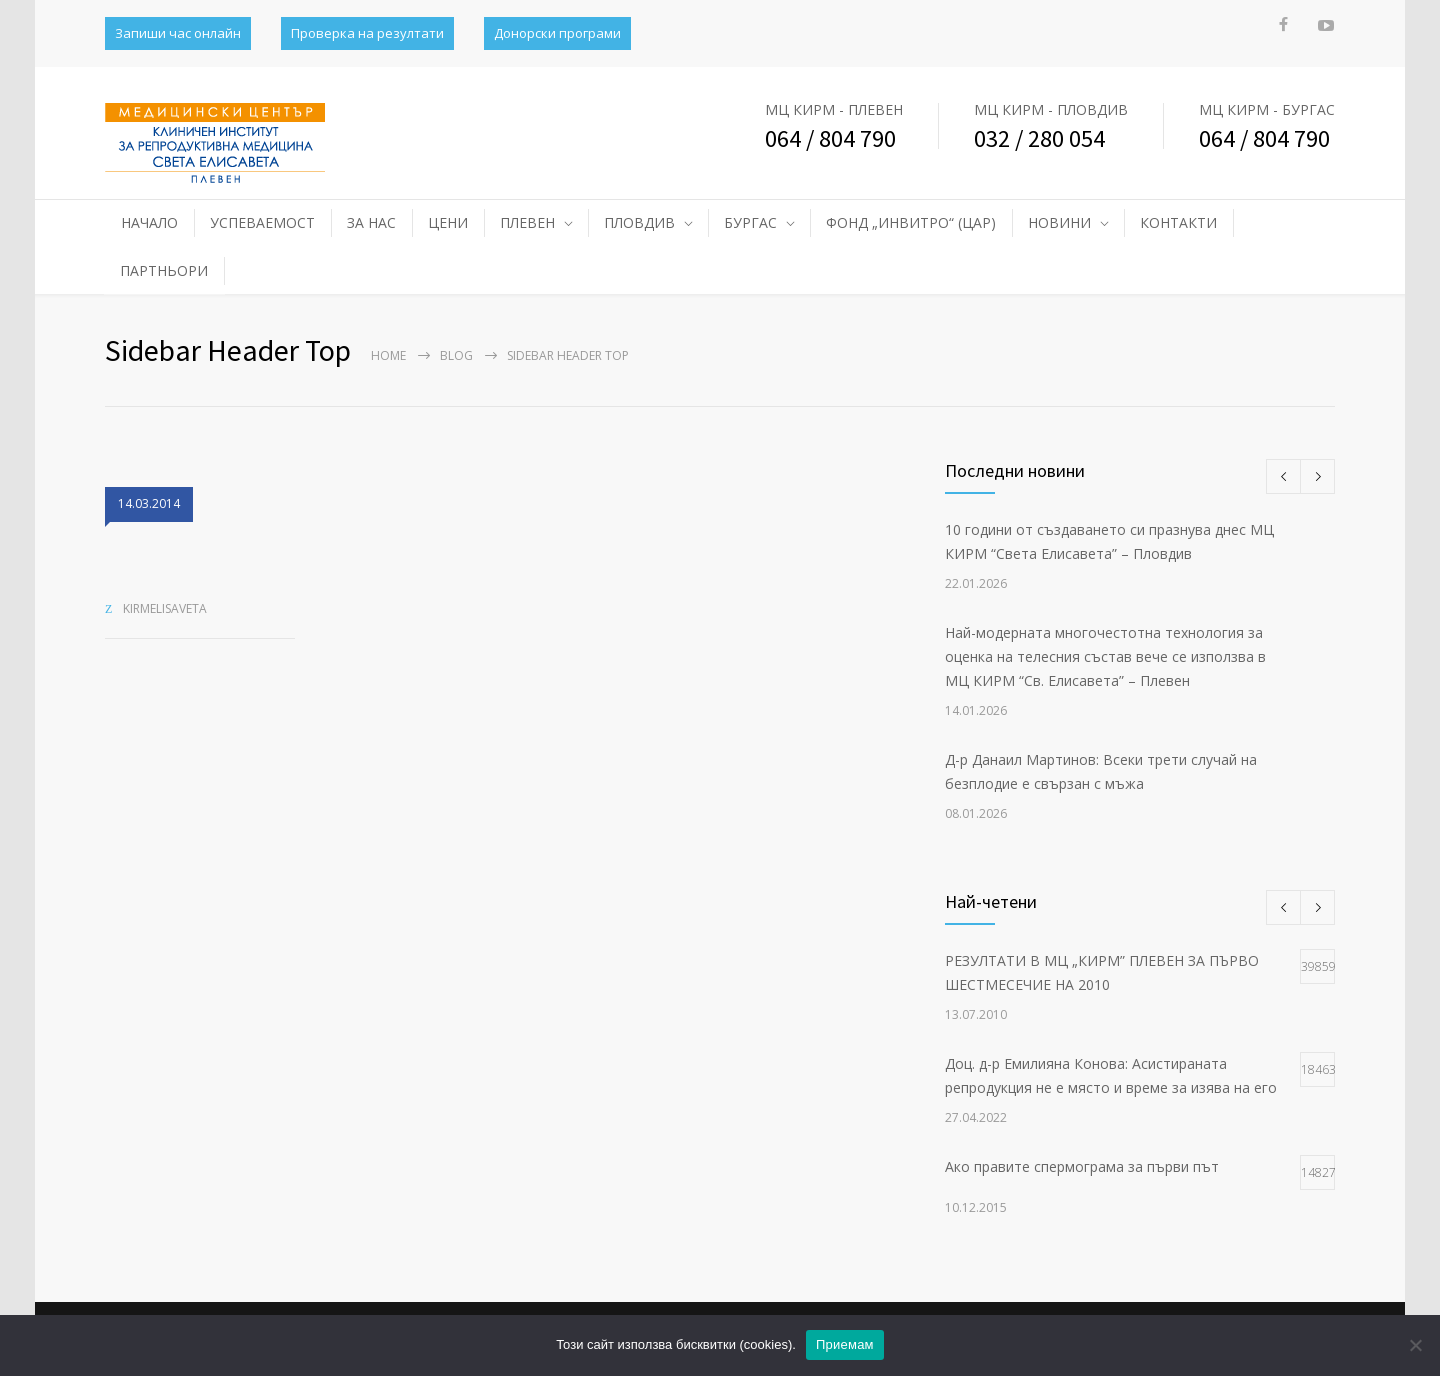 Image resolution: width=1440 pixels, height=1376 pixels. I want to click on КОНТАКТИ, so click(1178, 222).